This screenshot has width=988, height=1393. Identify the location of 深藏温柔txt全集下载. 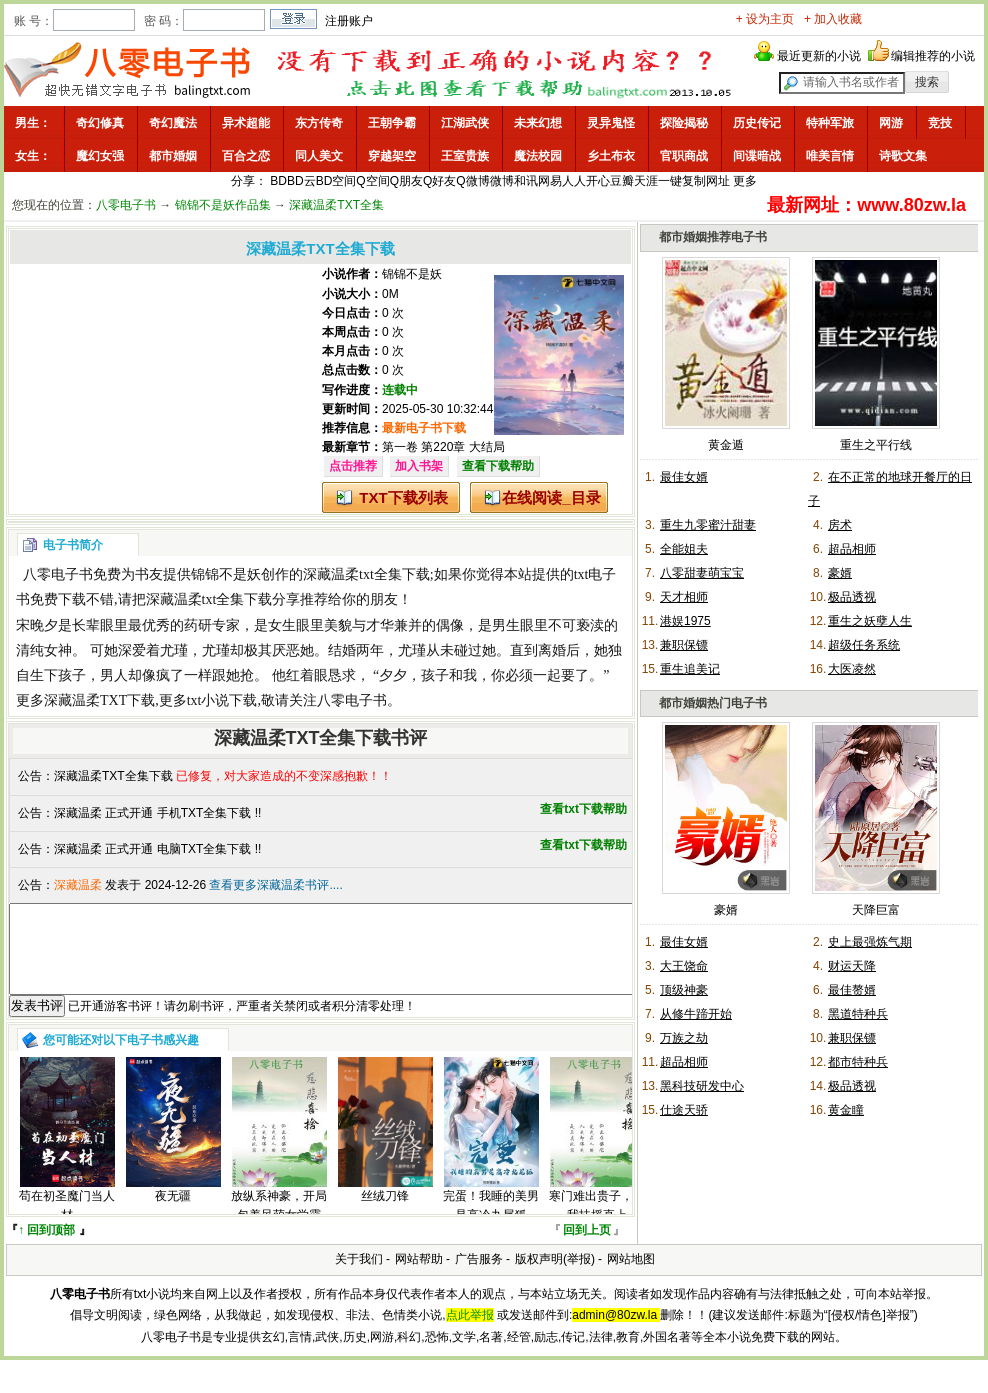
(366, 574).